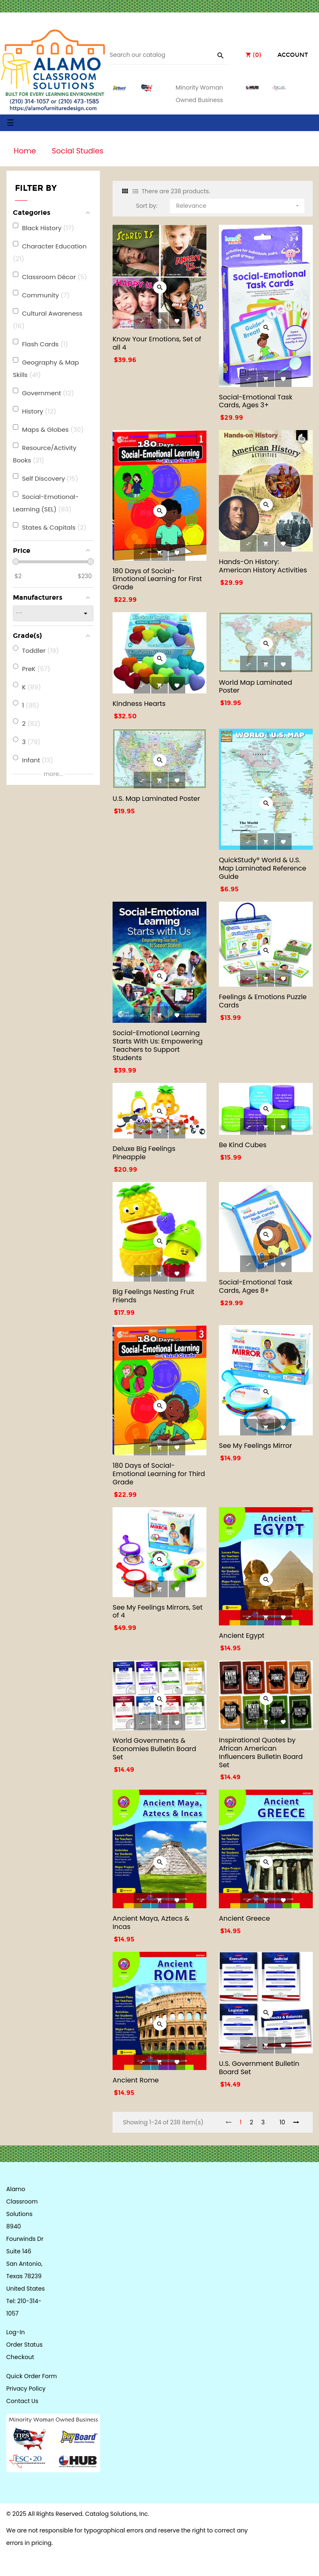 The width and height of the screenshot is (319, 2576). What do you see at coordinates (15, 2332) in the screenshot?
I see `Log-In` at bounding box center [15, 2332].